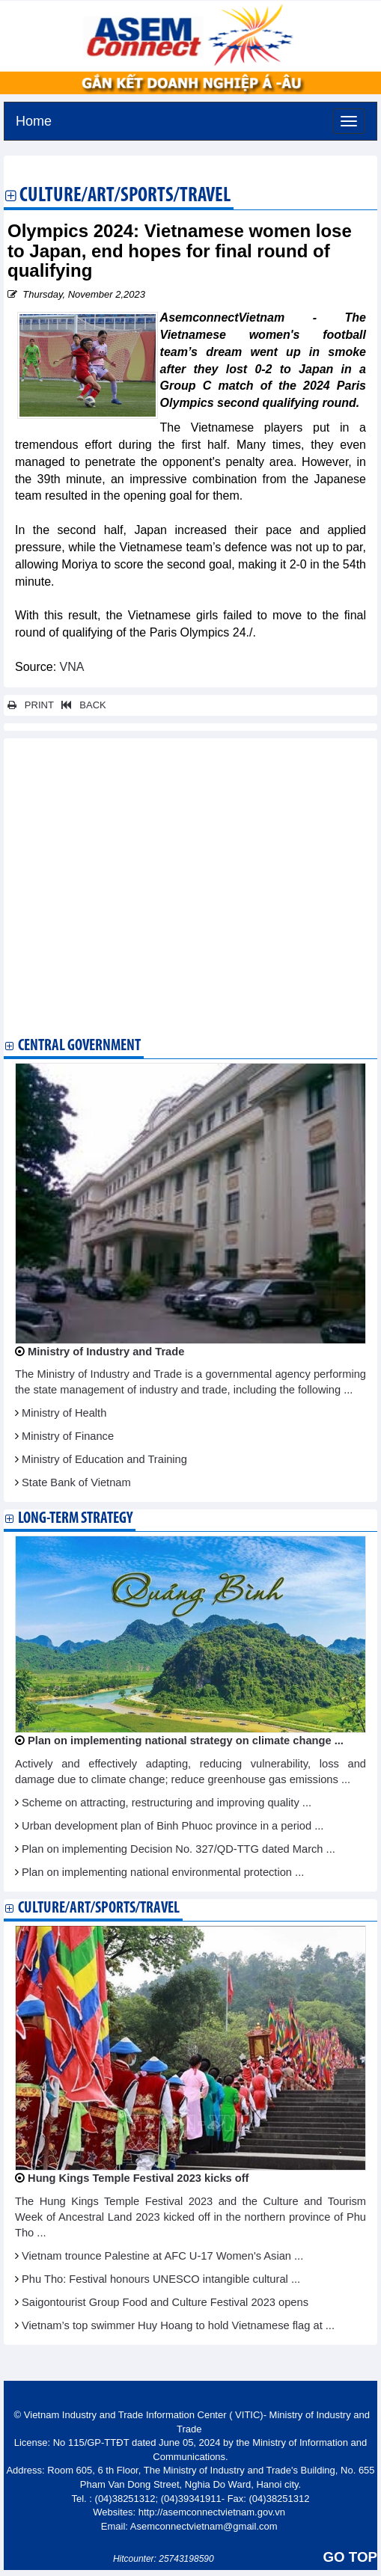 Image resolution: width=381 pixels, height=2576 pixels. What do you see at coordinates (163, 1872) in the screenshot?
I see `Plan on implementing national environmental protection ...` at bounding box center [163, 1872].